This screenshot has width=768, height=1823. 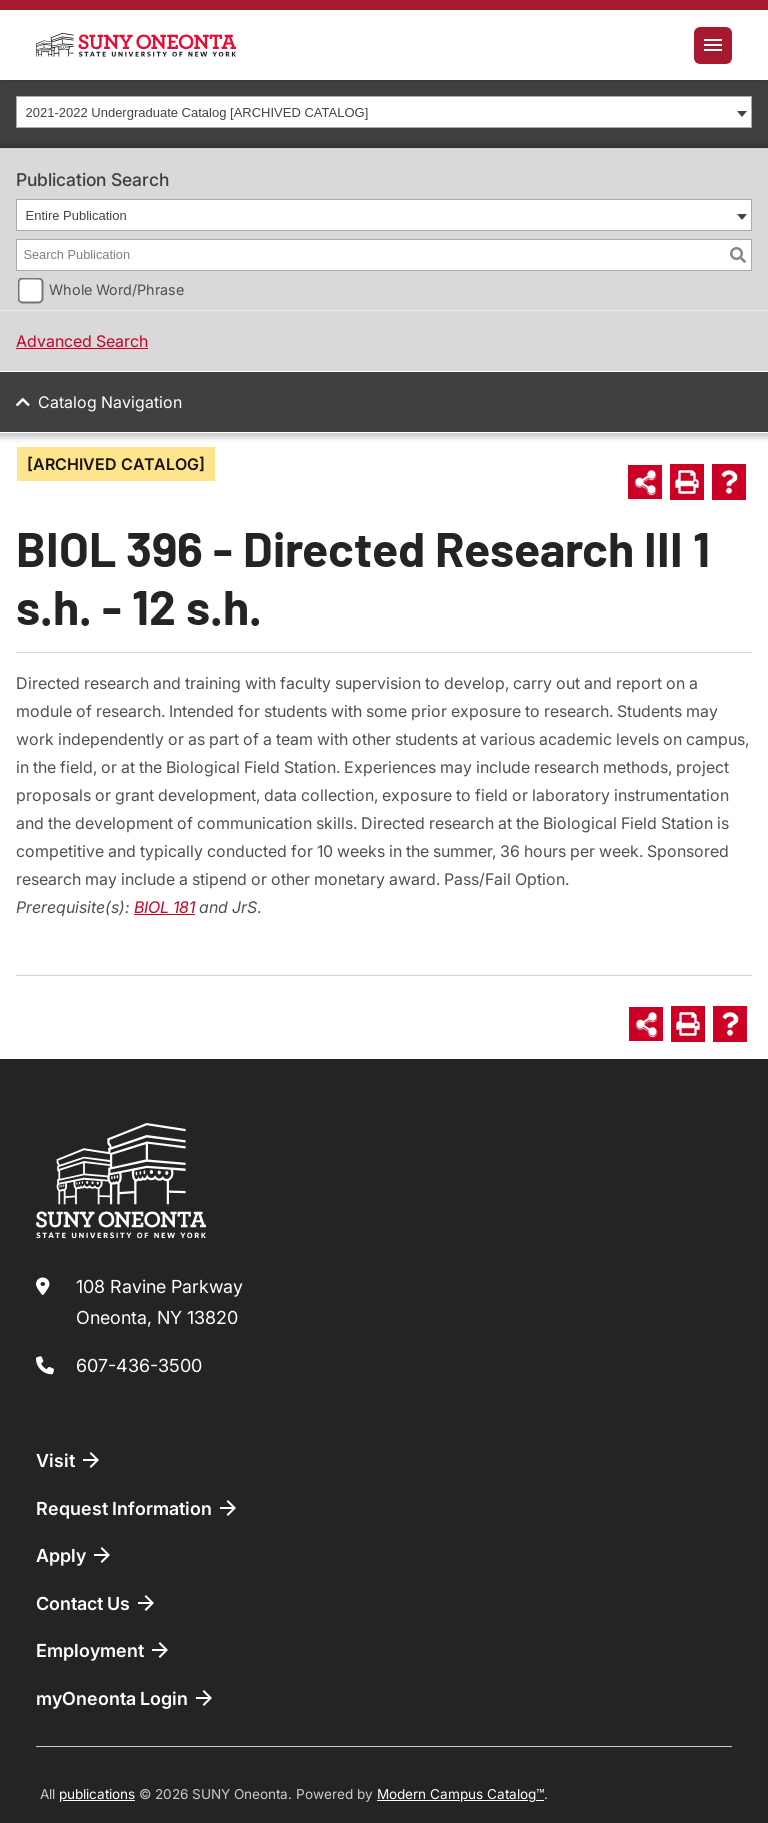 I want to click on Whole Word/Phrase, so click(x=116, y=289).